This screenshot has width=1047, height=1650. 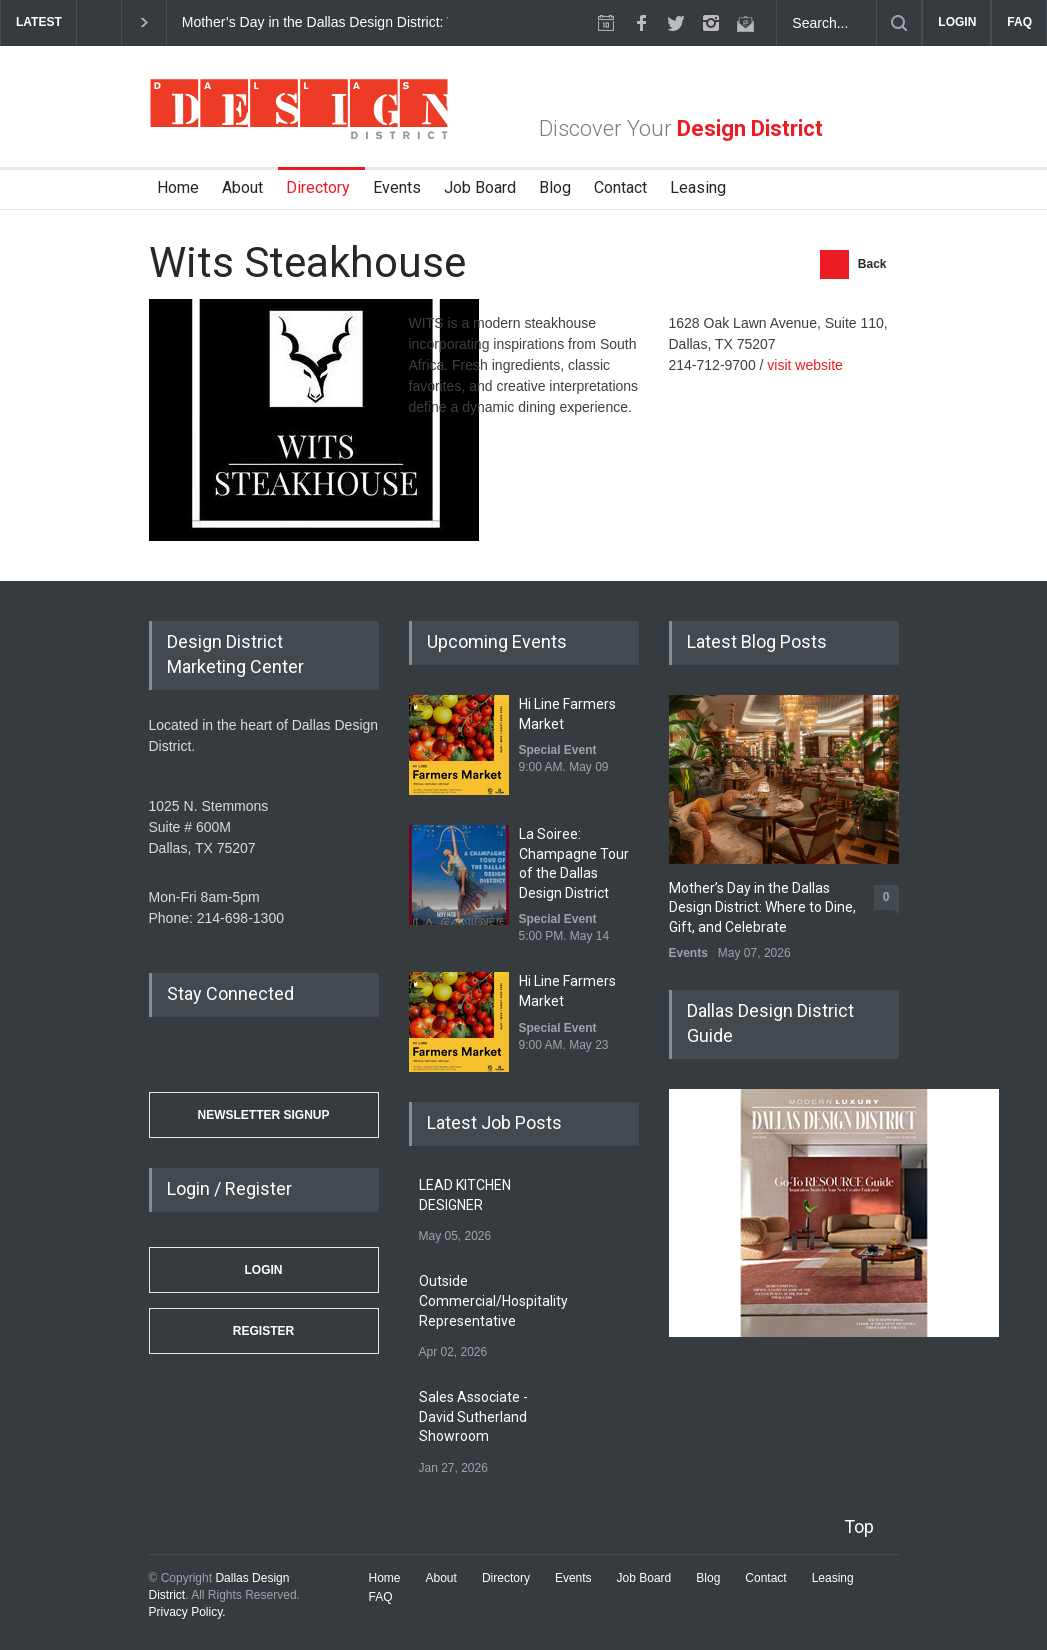 I want to click on Blog, so click(x=555, y=187).